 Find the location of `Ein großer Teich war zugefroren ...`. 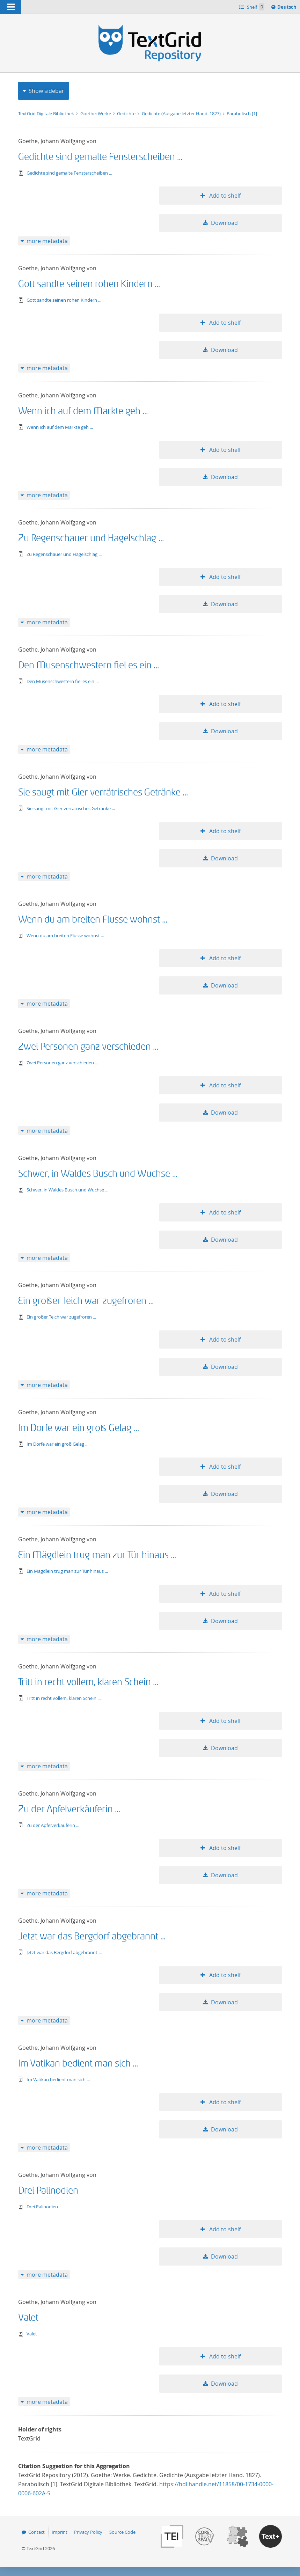

Ein großer Teich war zugefroren ... is located at coordinates (86, 1301).